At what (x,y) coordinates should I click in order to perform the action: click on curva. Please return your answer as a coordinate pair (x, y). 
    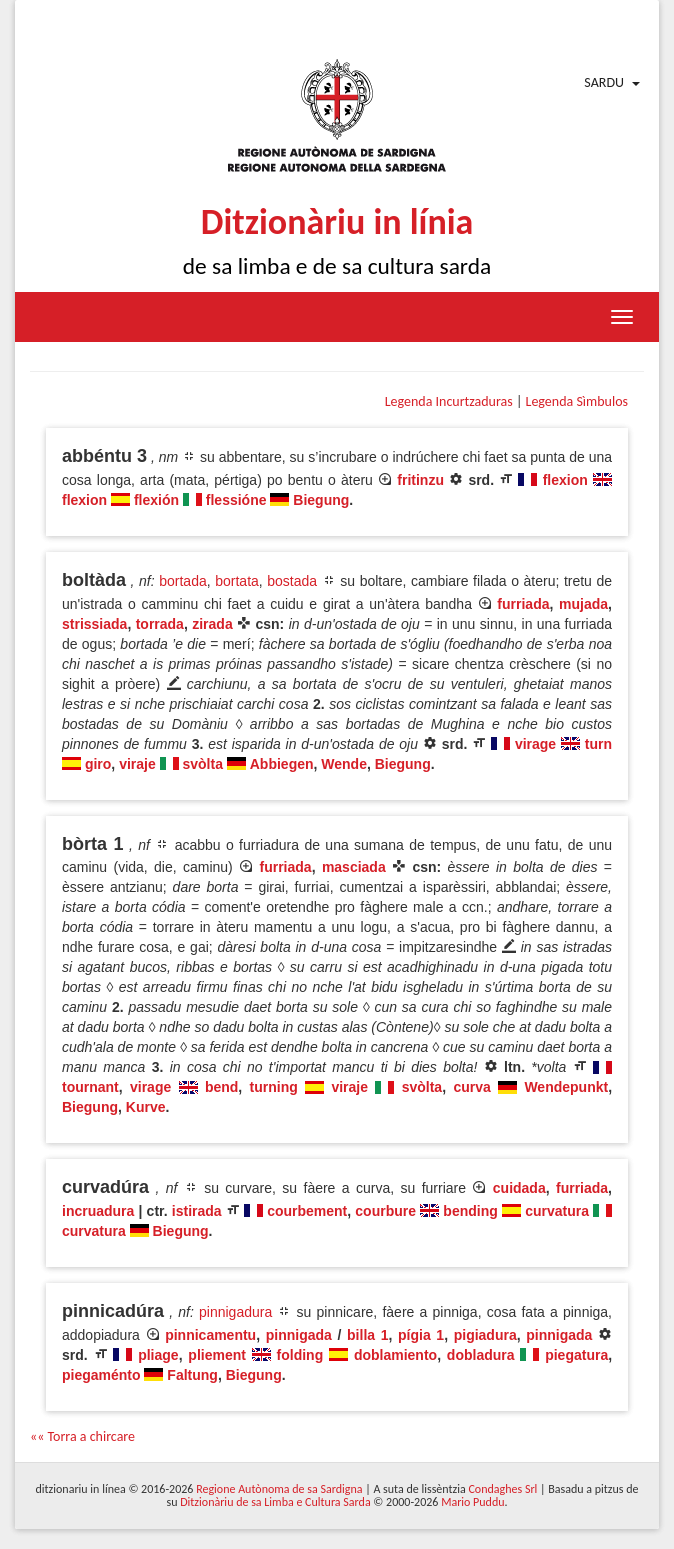
    Looking at the image, I should click on (471, 1087).